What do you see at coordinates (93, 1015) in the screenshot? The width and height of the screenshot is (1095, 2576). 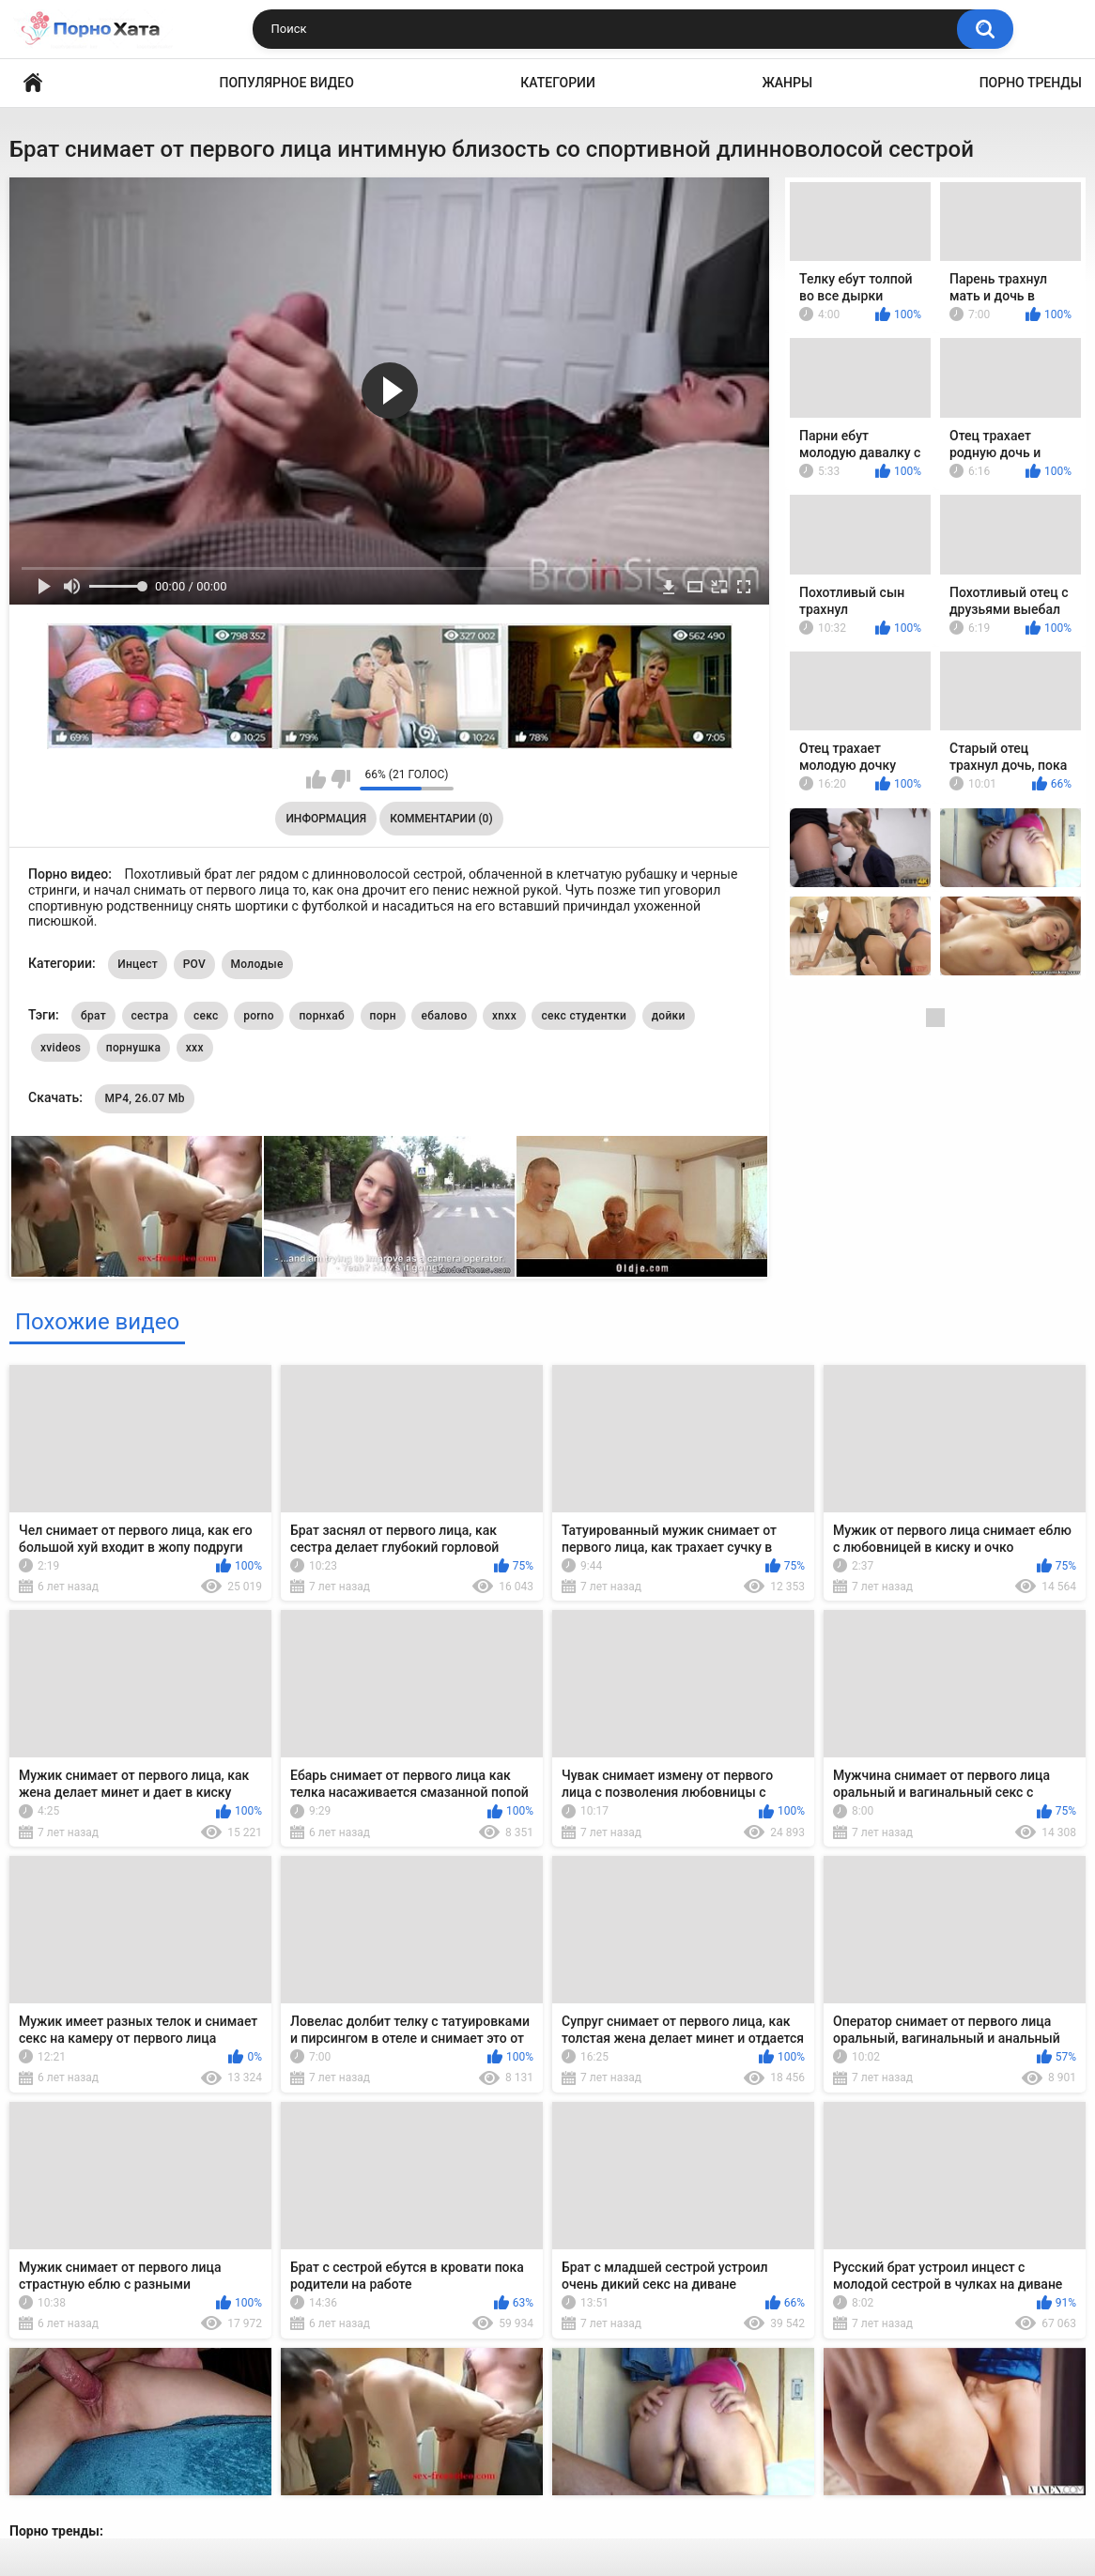 I see `брат` at bounding box center [93, 1015].